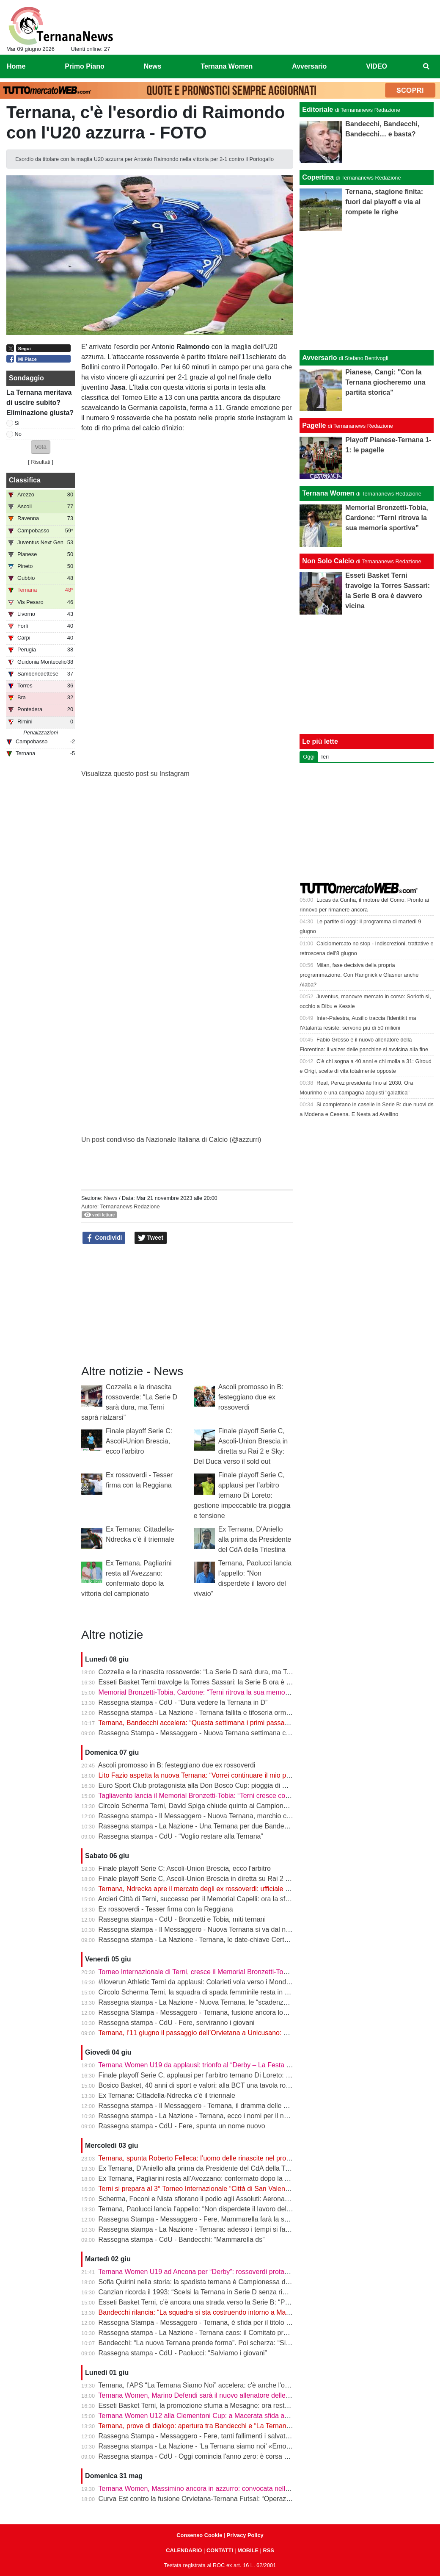  Describe the element at coordinates (40, 447) in the screenshot. I see `[button]` at that location.